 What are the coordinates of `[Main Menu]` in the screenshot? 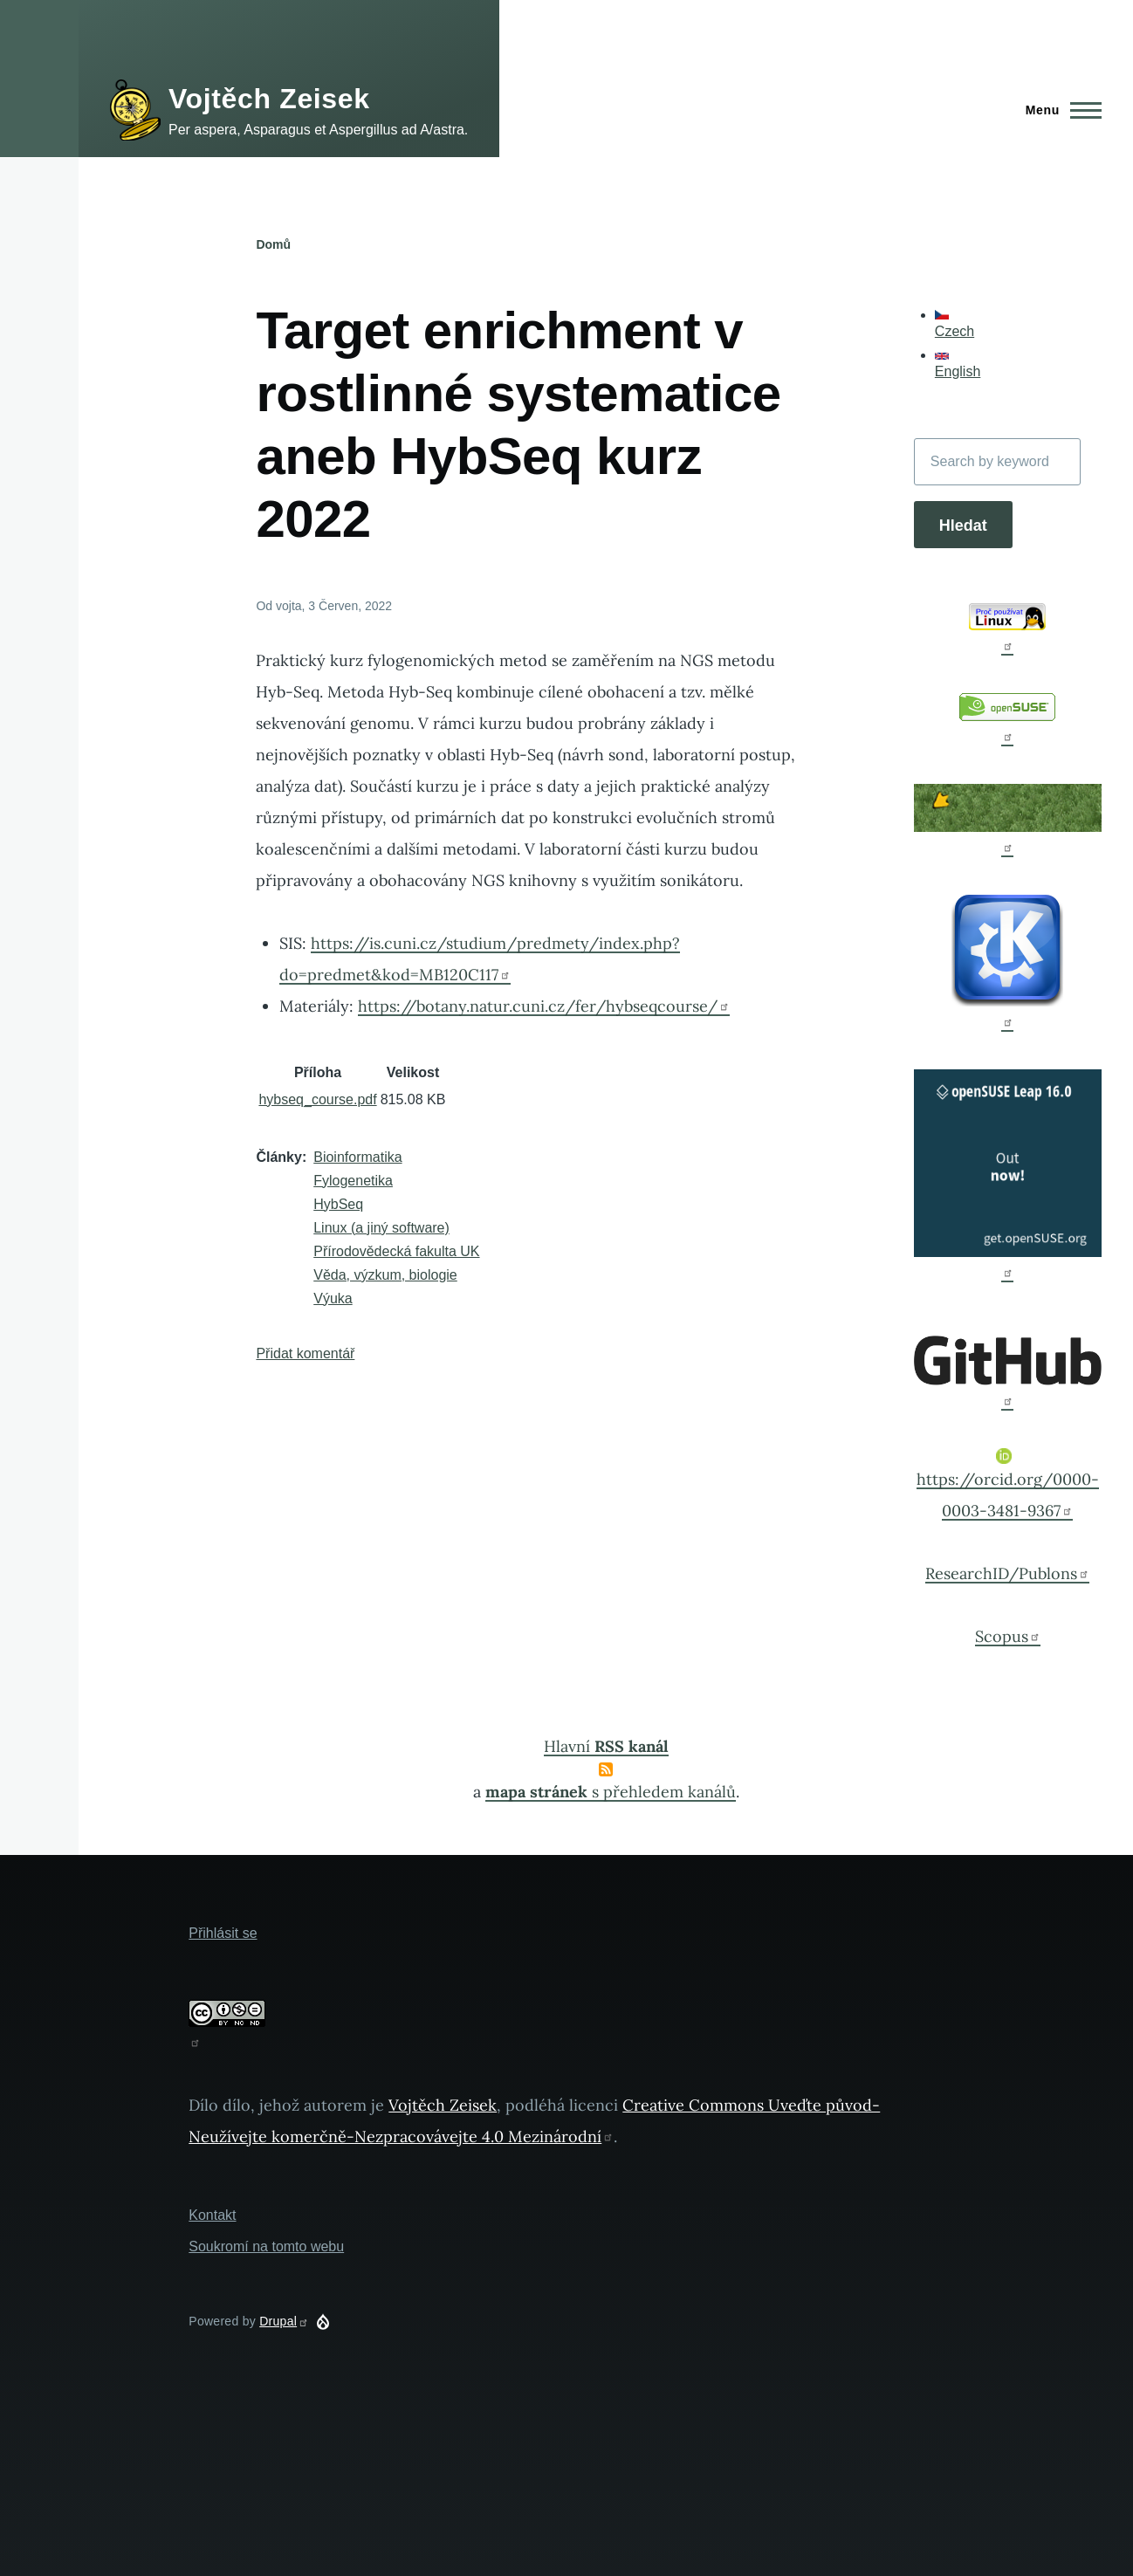 It's located at (1058, 110).